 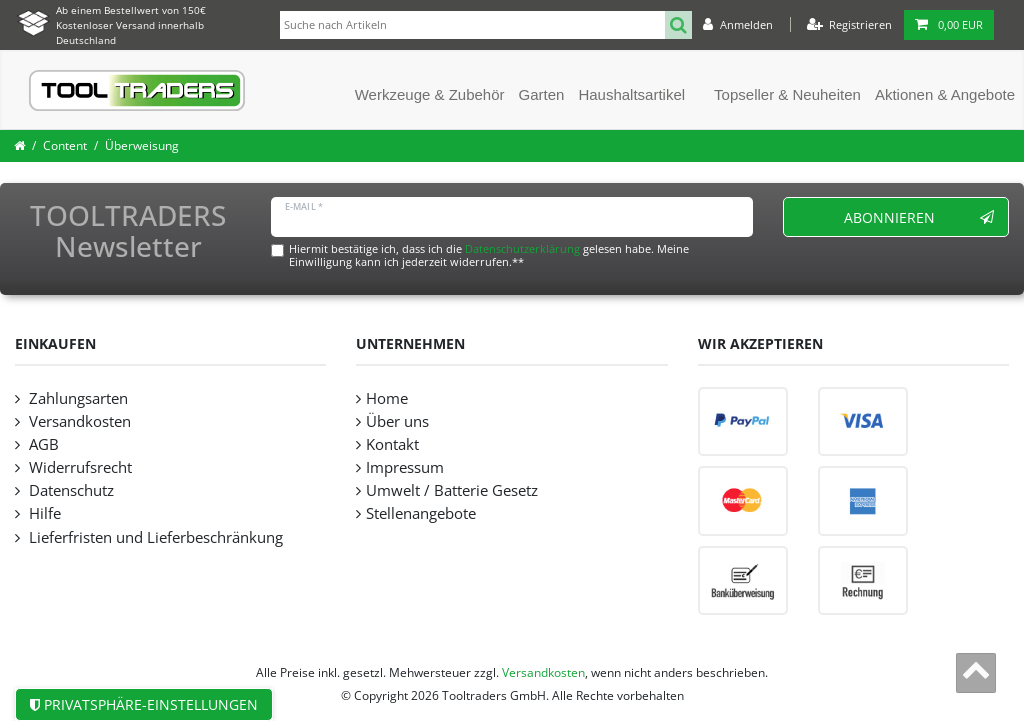 What do you see at coordinates (78, 421) in the screenshot?
I see `Versandkosten` at bounding box center [78, 421].